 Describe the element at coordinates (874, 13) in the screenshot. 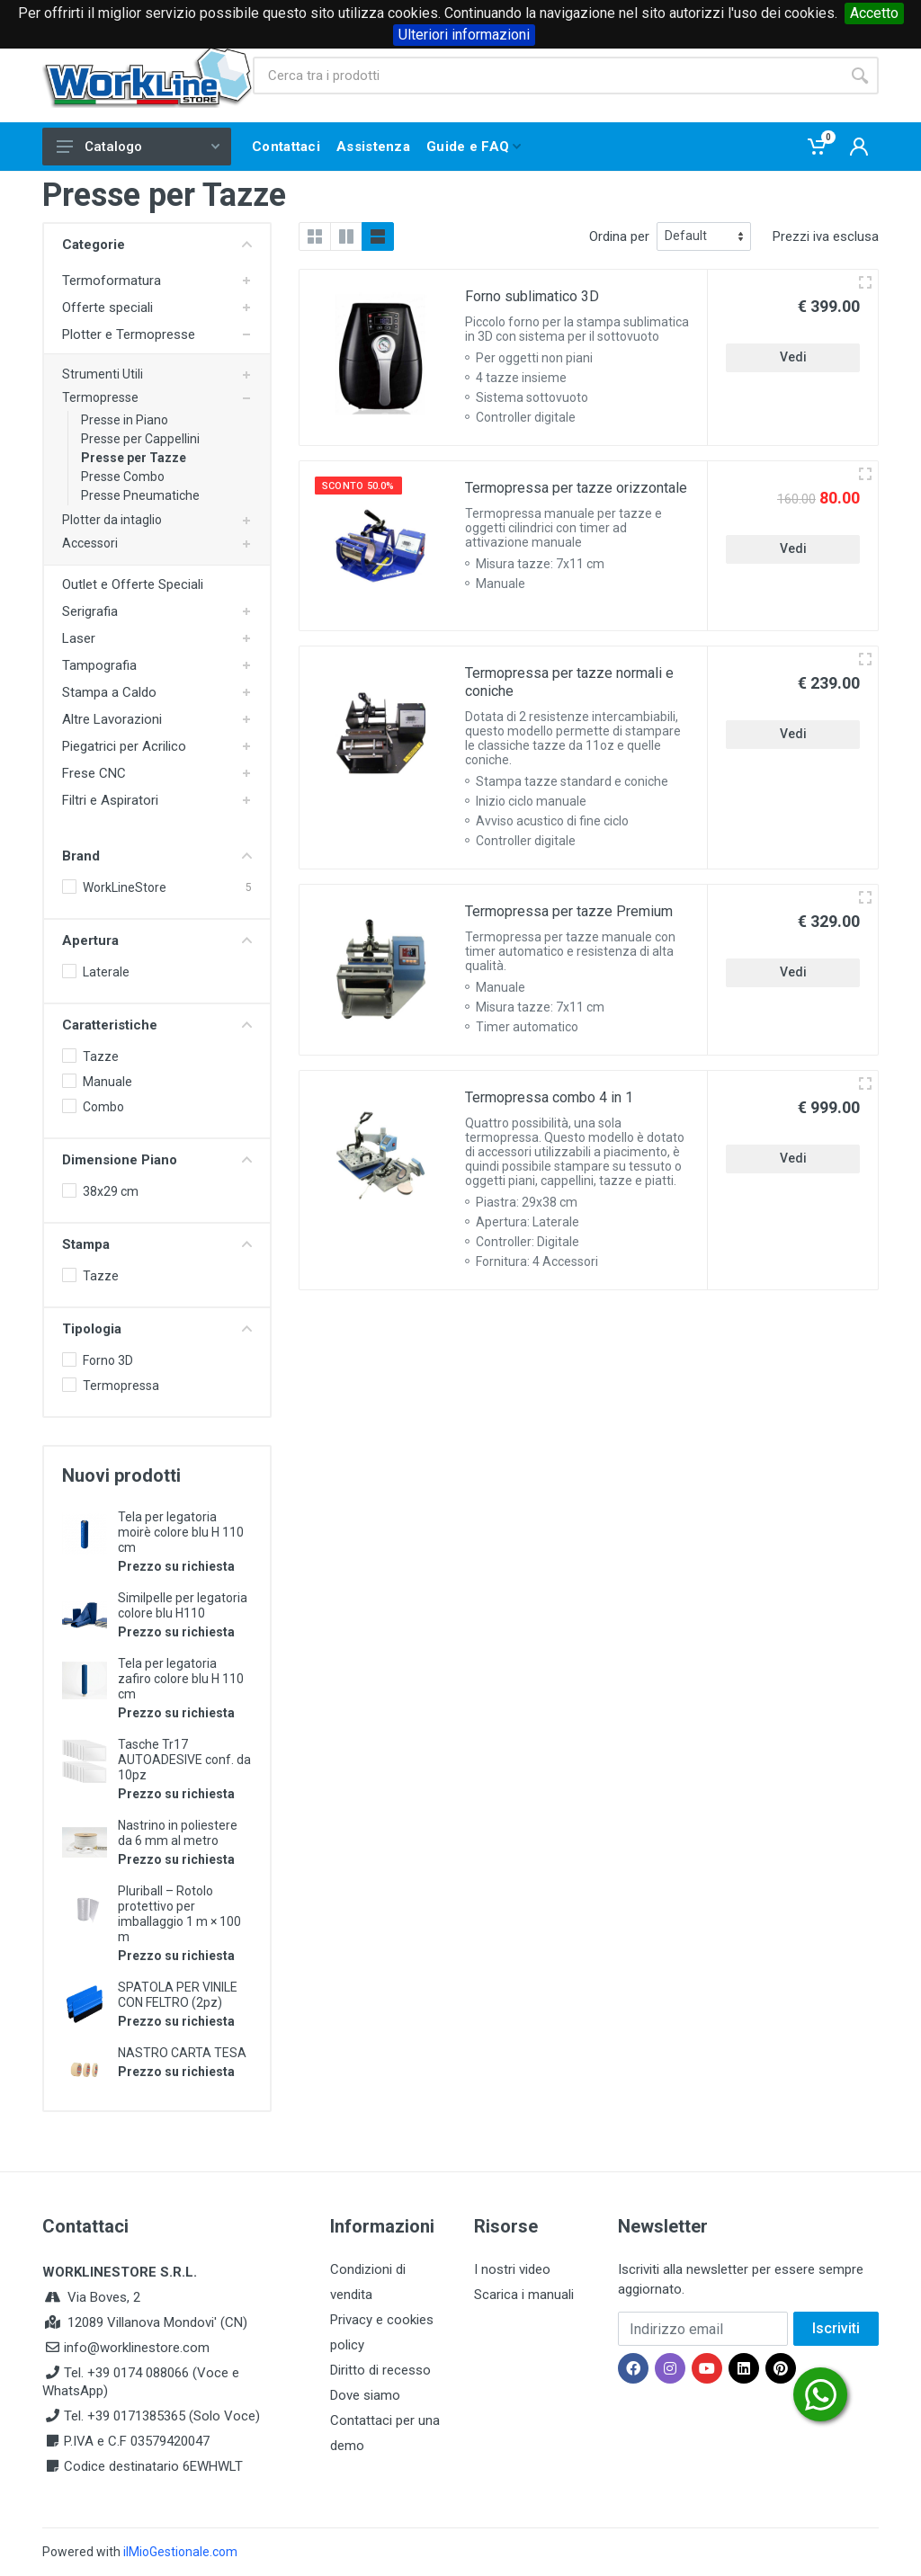

I see `Accetto` at that location.